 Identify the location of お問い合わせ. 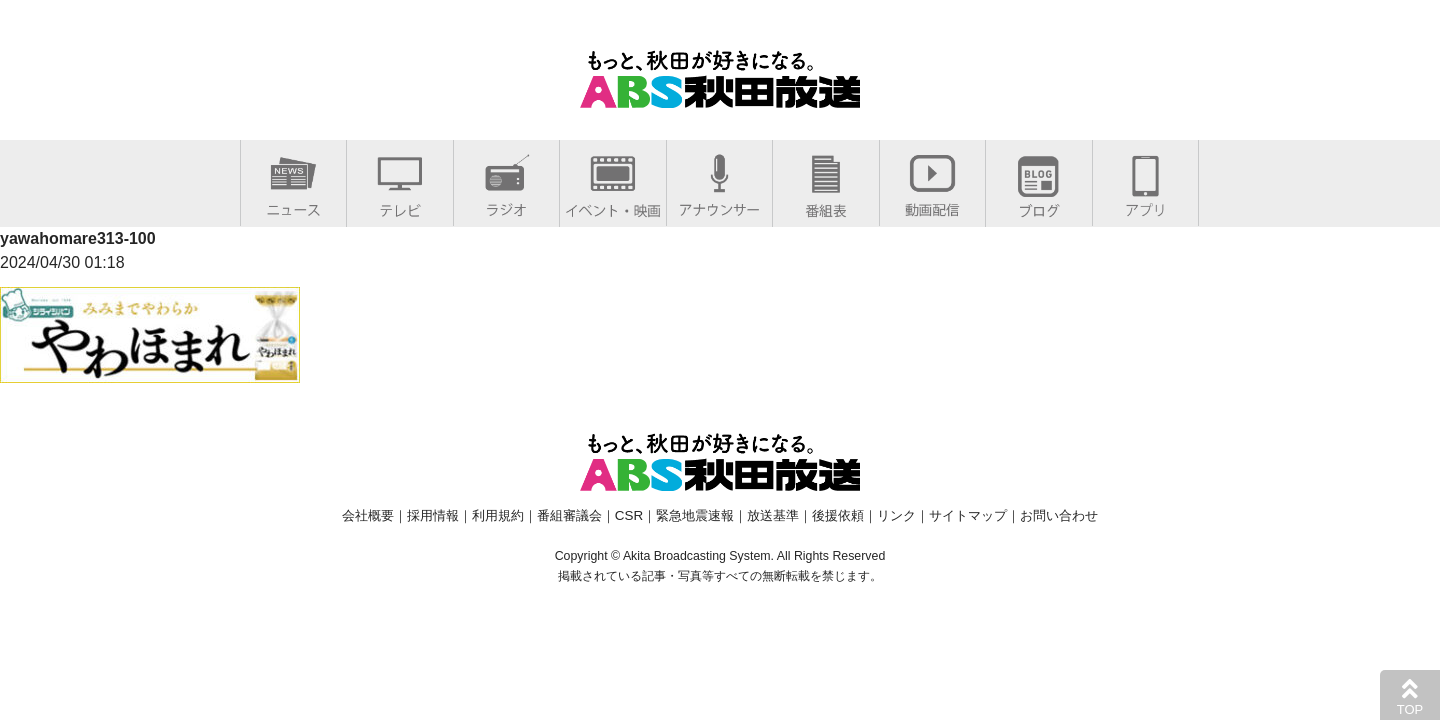
(1059, 515).